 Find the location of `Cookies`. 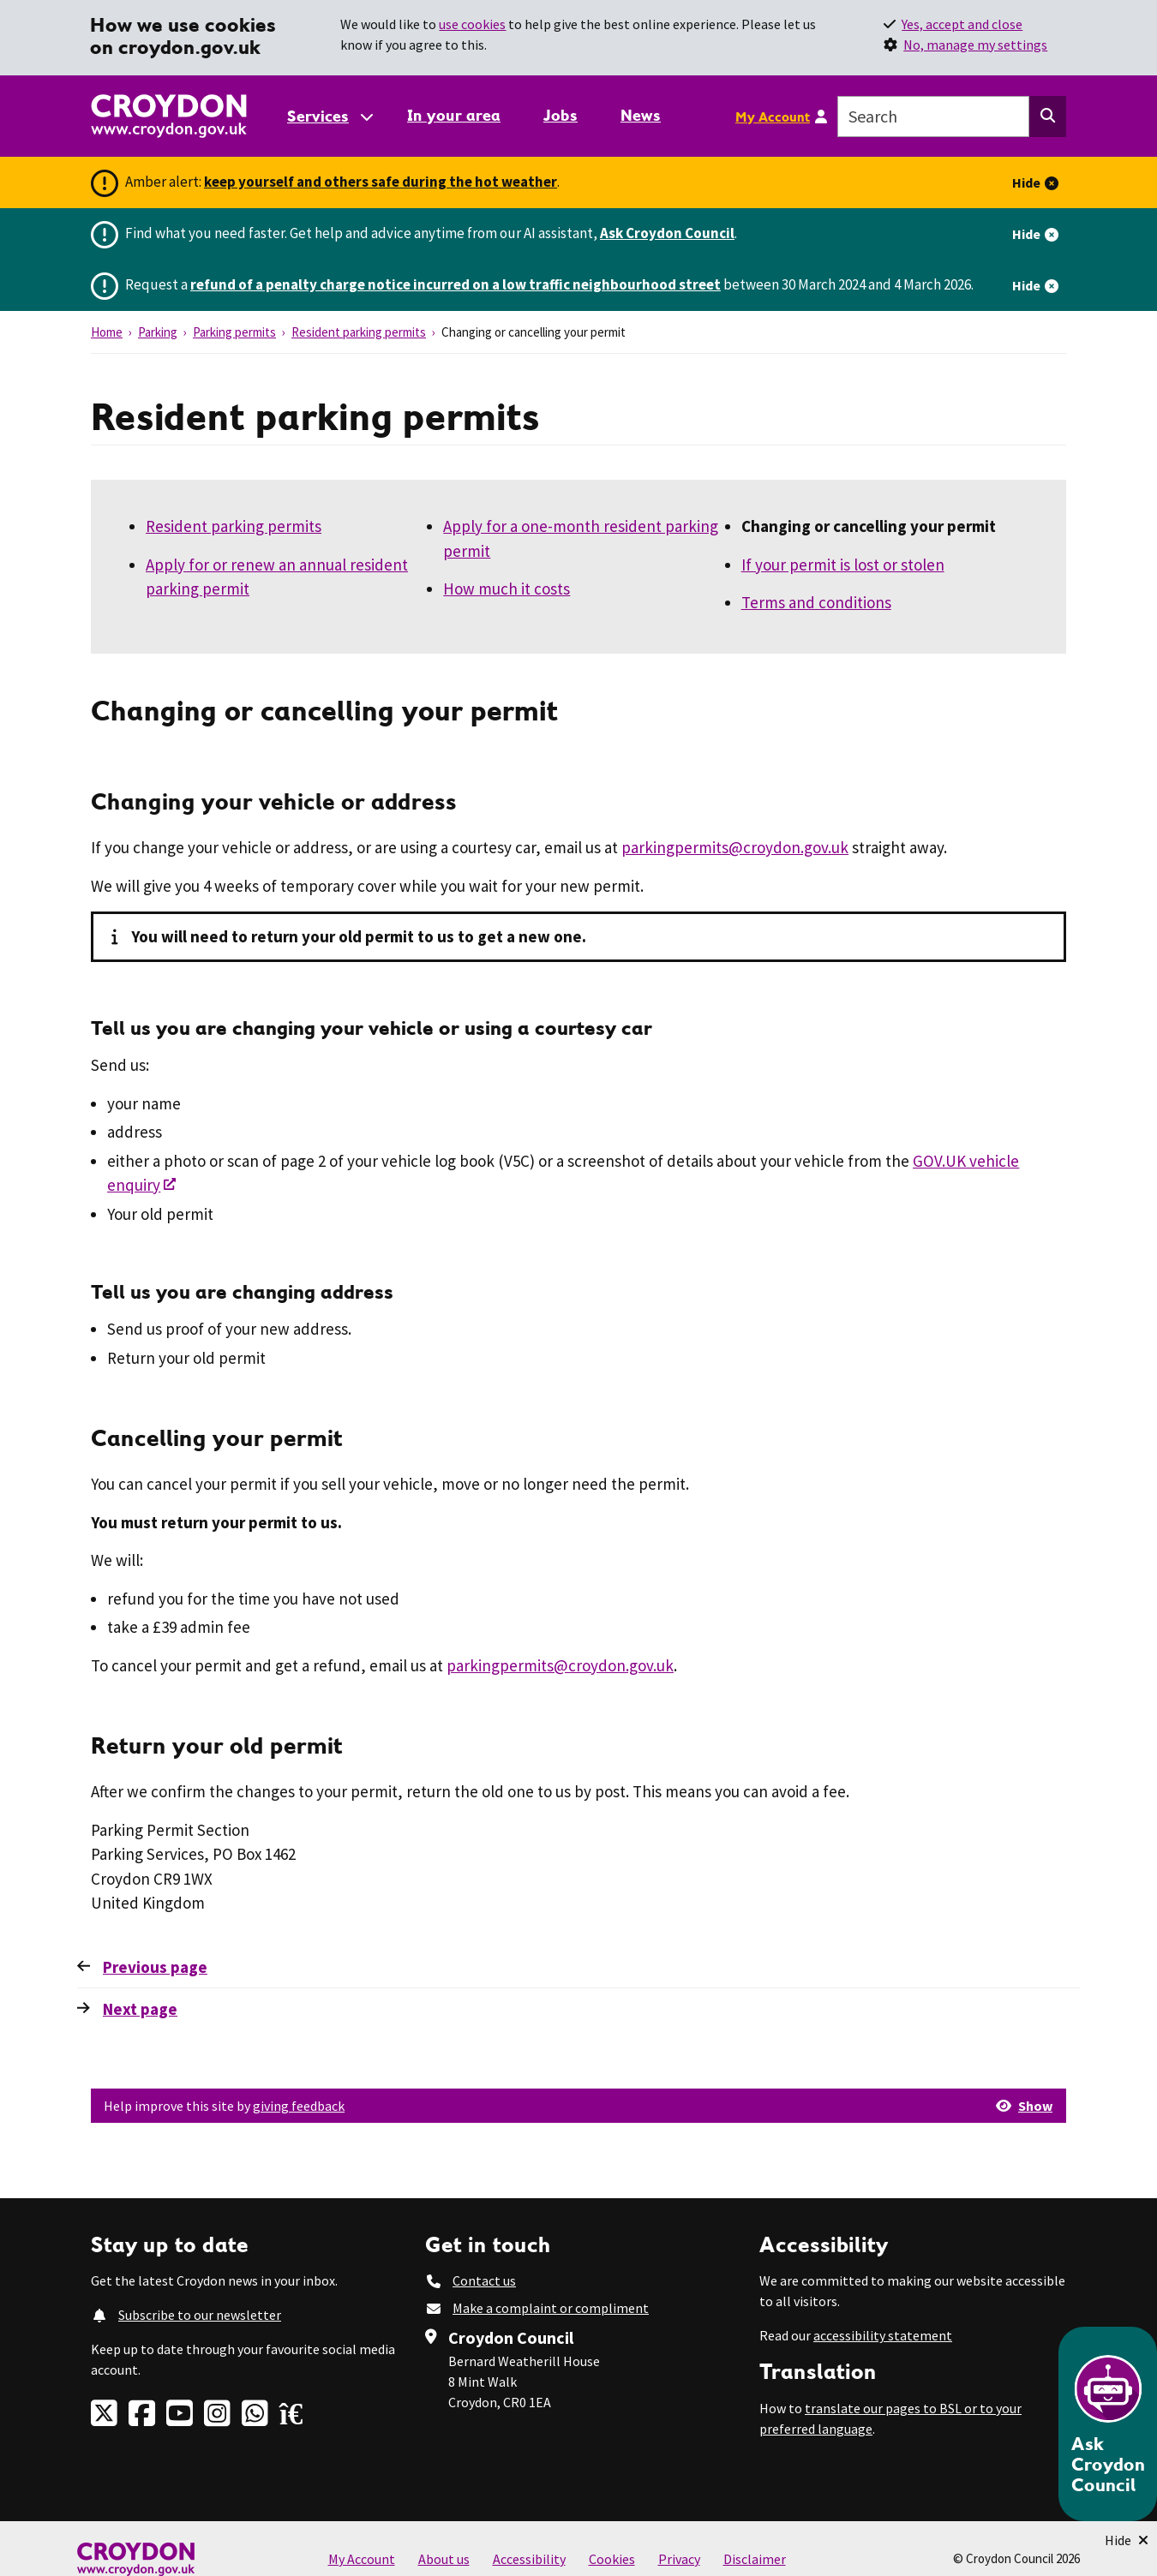

Cookies is located at coordinates (612, 2558).